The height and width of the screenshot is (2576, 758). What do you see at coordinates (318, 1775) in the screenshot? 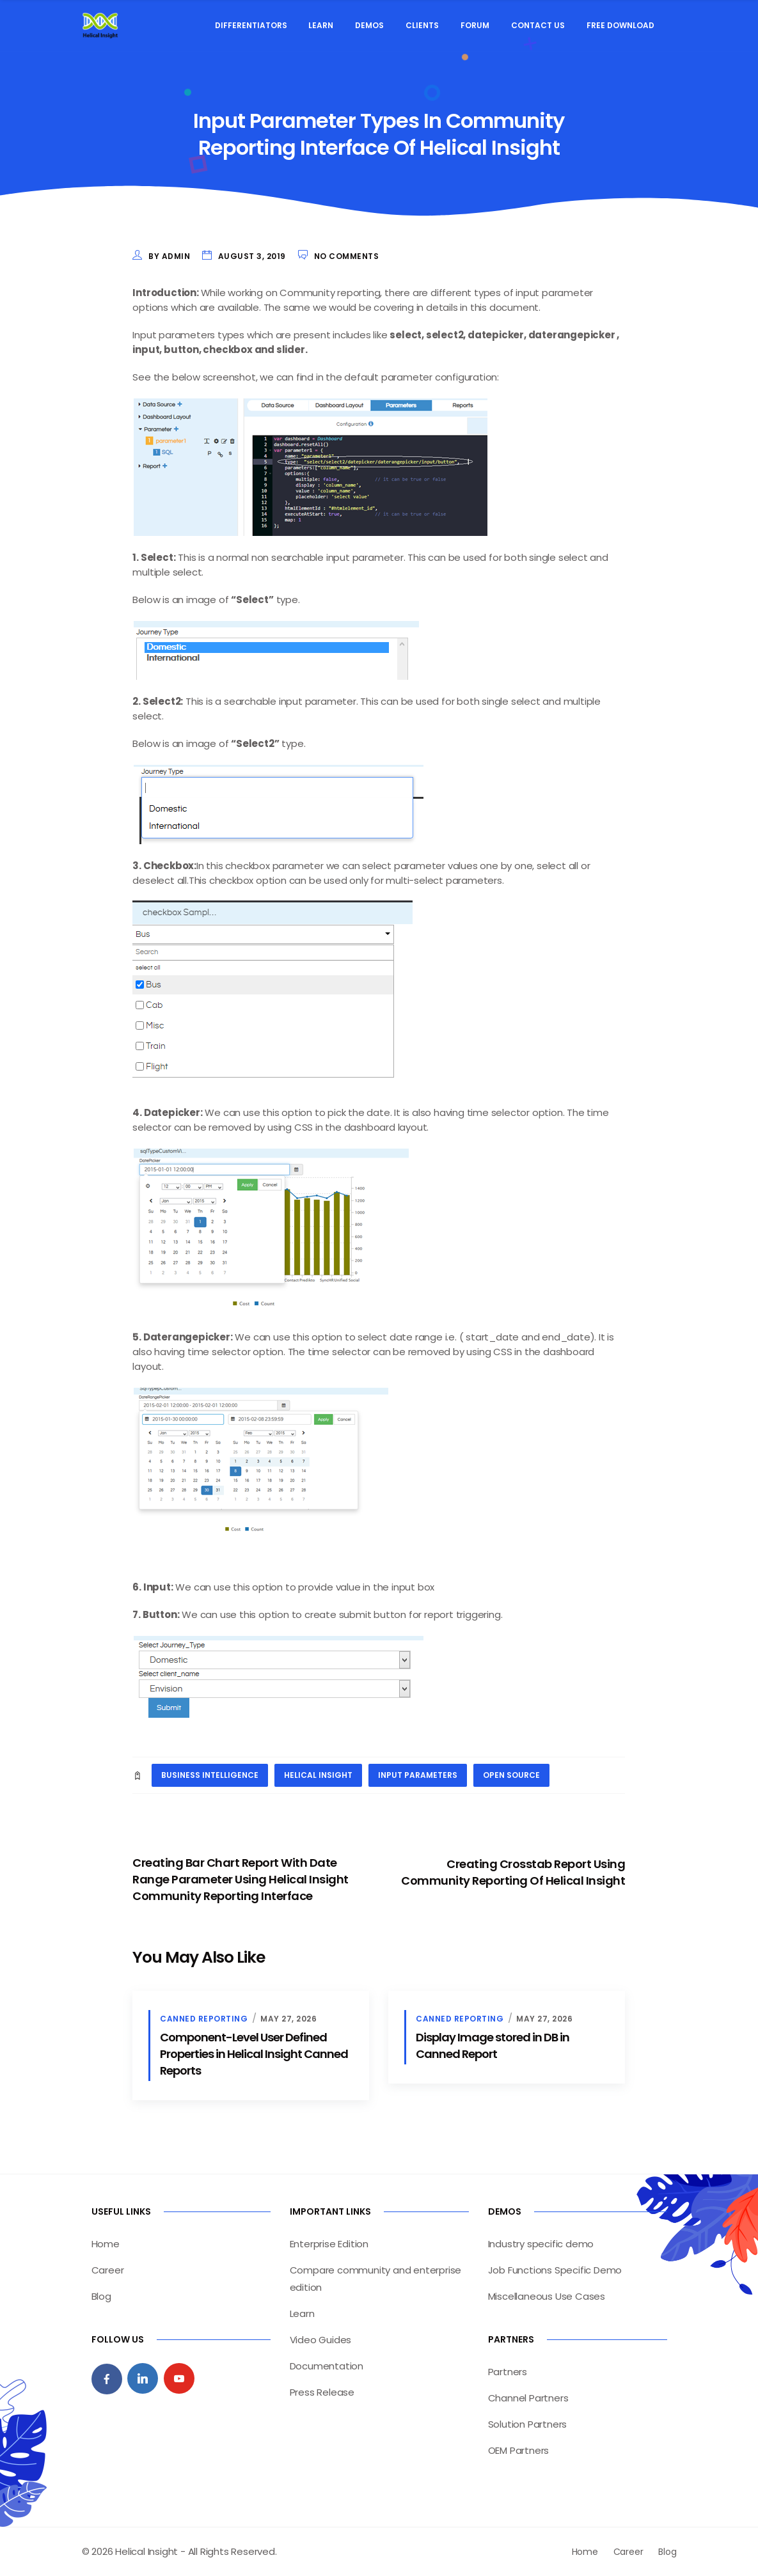
I see `helical insight` at bounding box center [318, 1775].